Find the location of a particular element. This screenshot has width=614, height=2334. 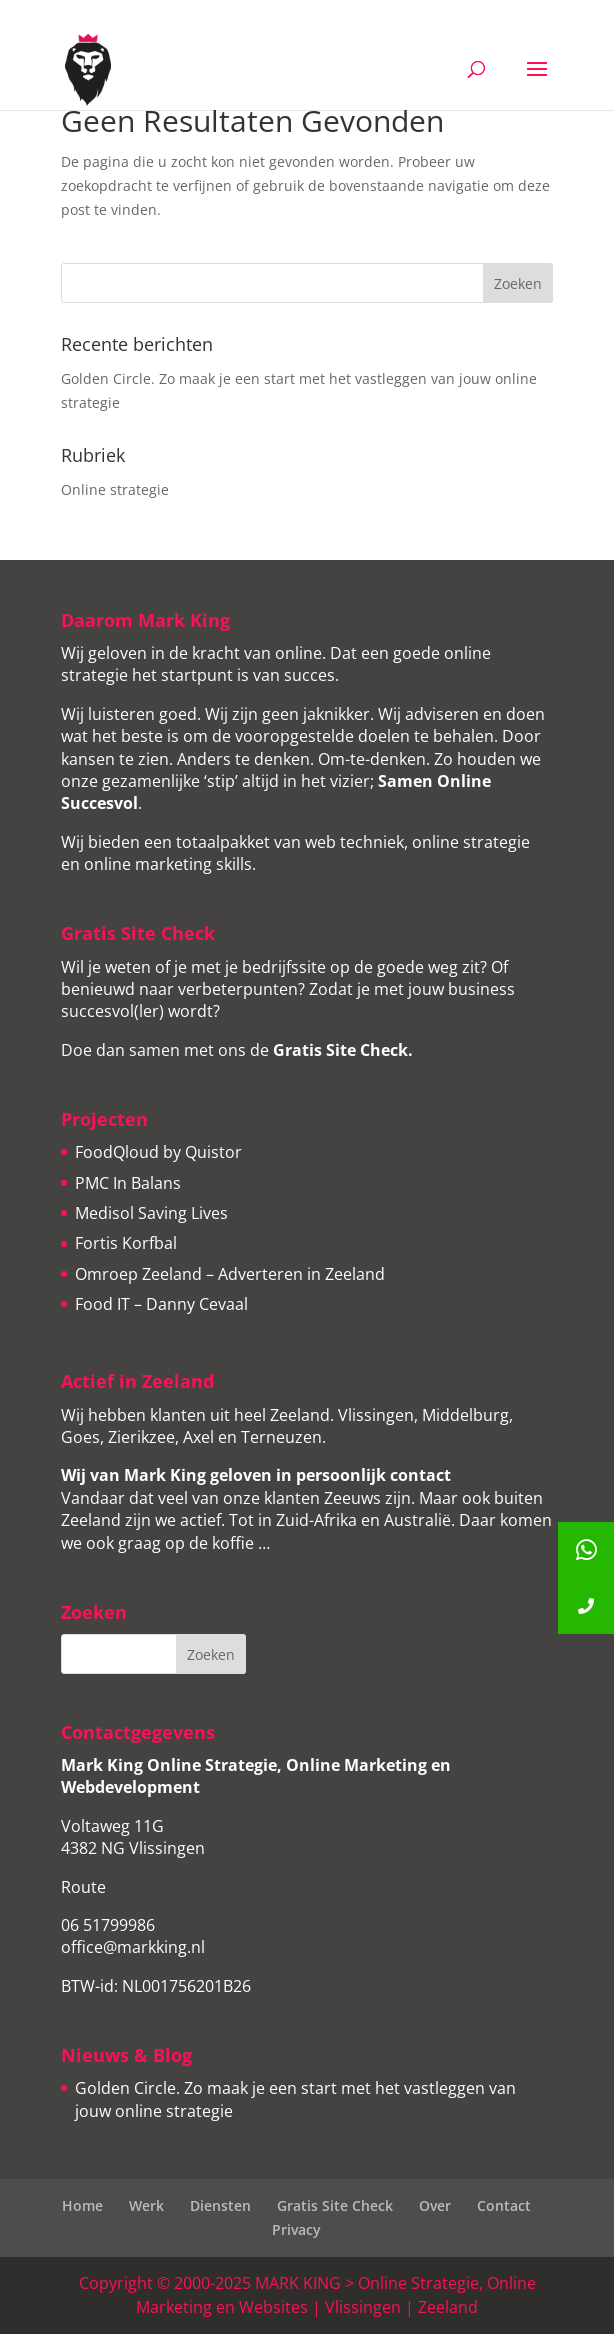

Werk is located at coordinates (146, 2205).